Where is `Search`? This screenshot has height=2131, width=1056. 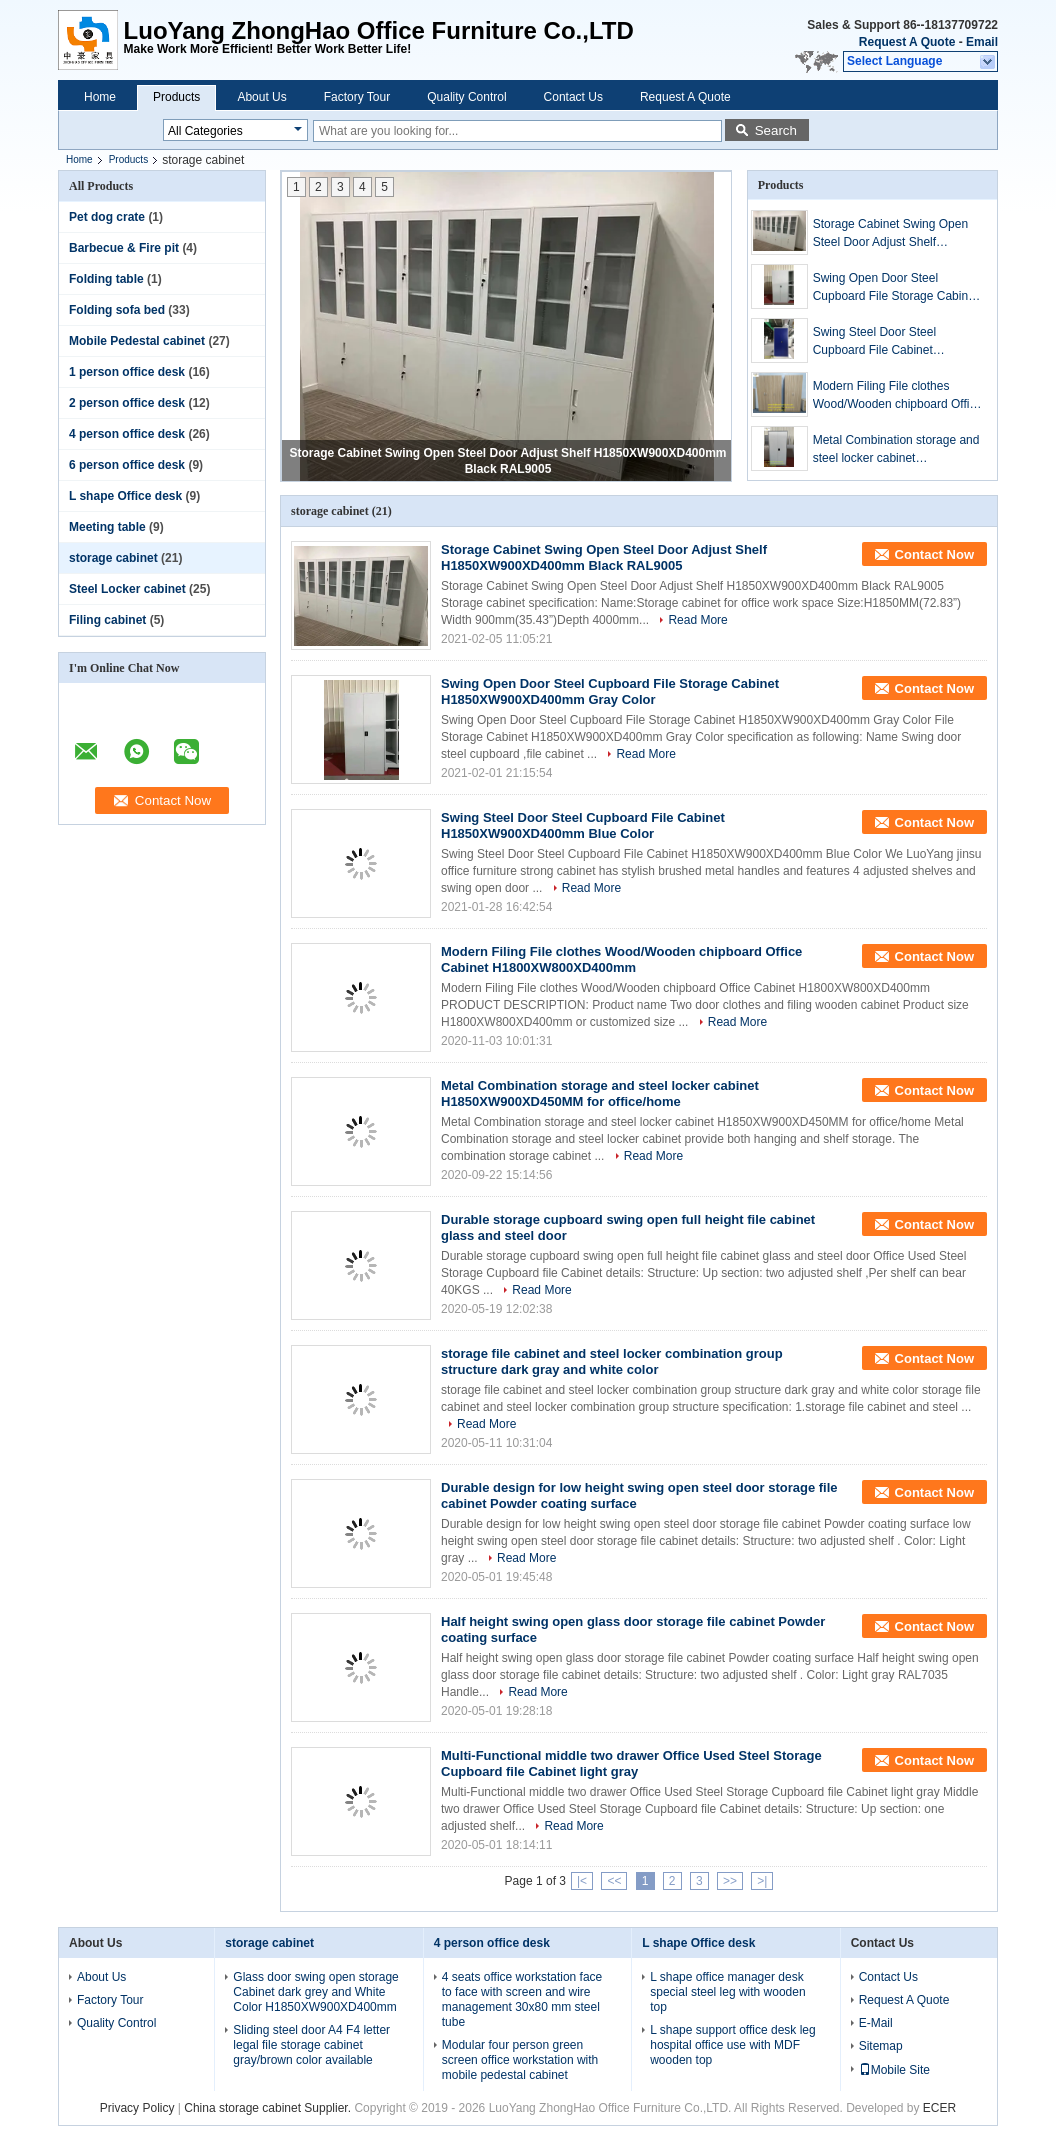 Search is located at coordinates (776, 130).